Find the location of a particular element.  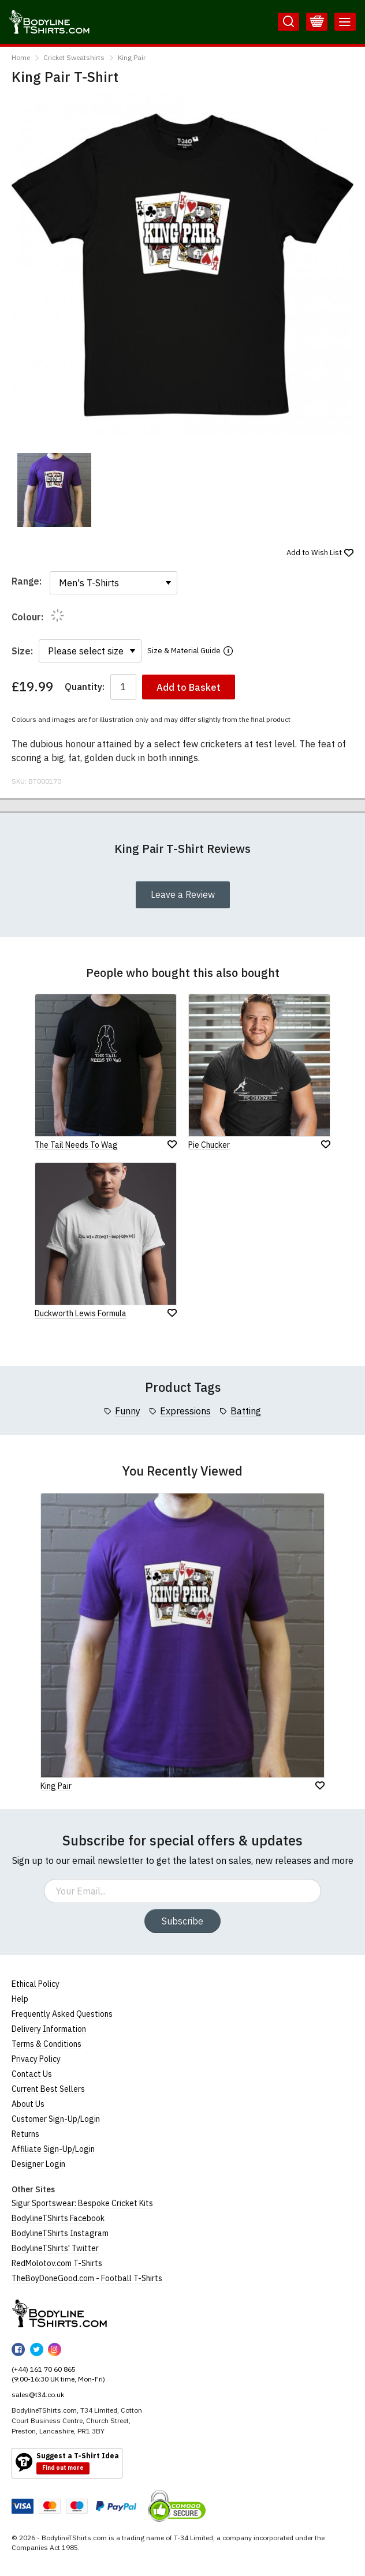

Home is located at coordinates (21, 57).